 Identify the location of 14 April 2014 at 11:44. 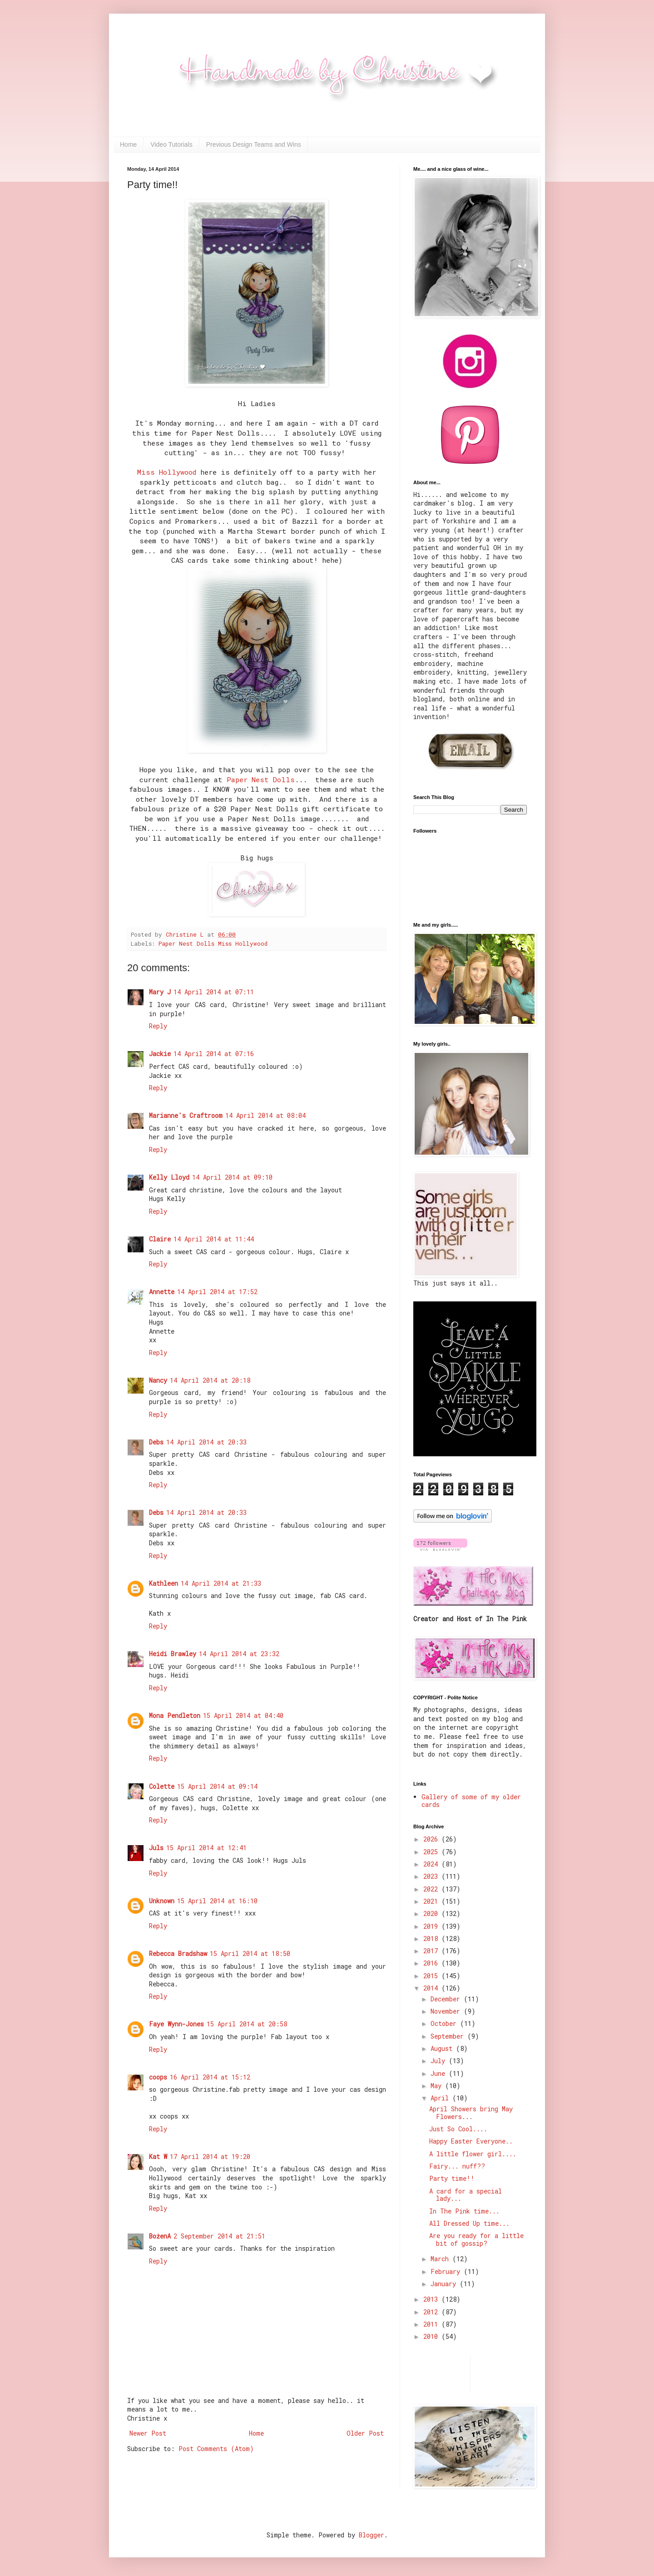
(213, 1239).